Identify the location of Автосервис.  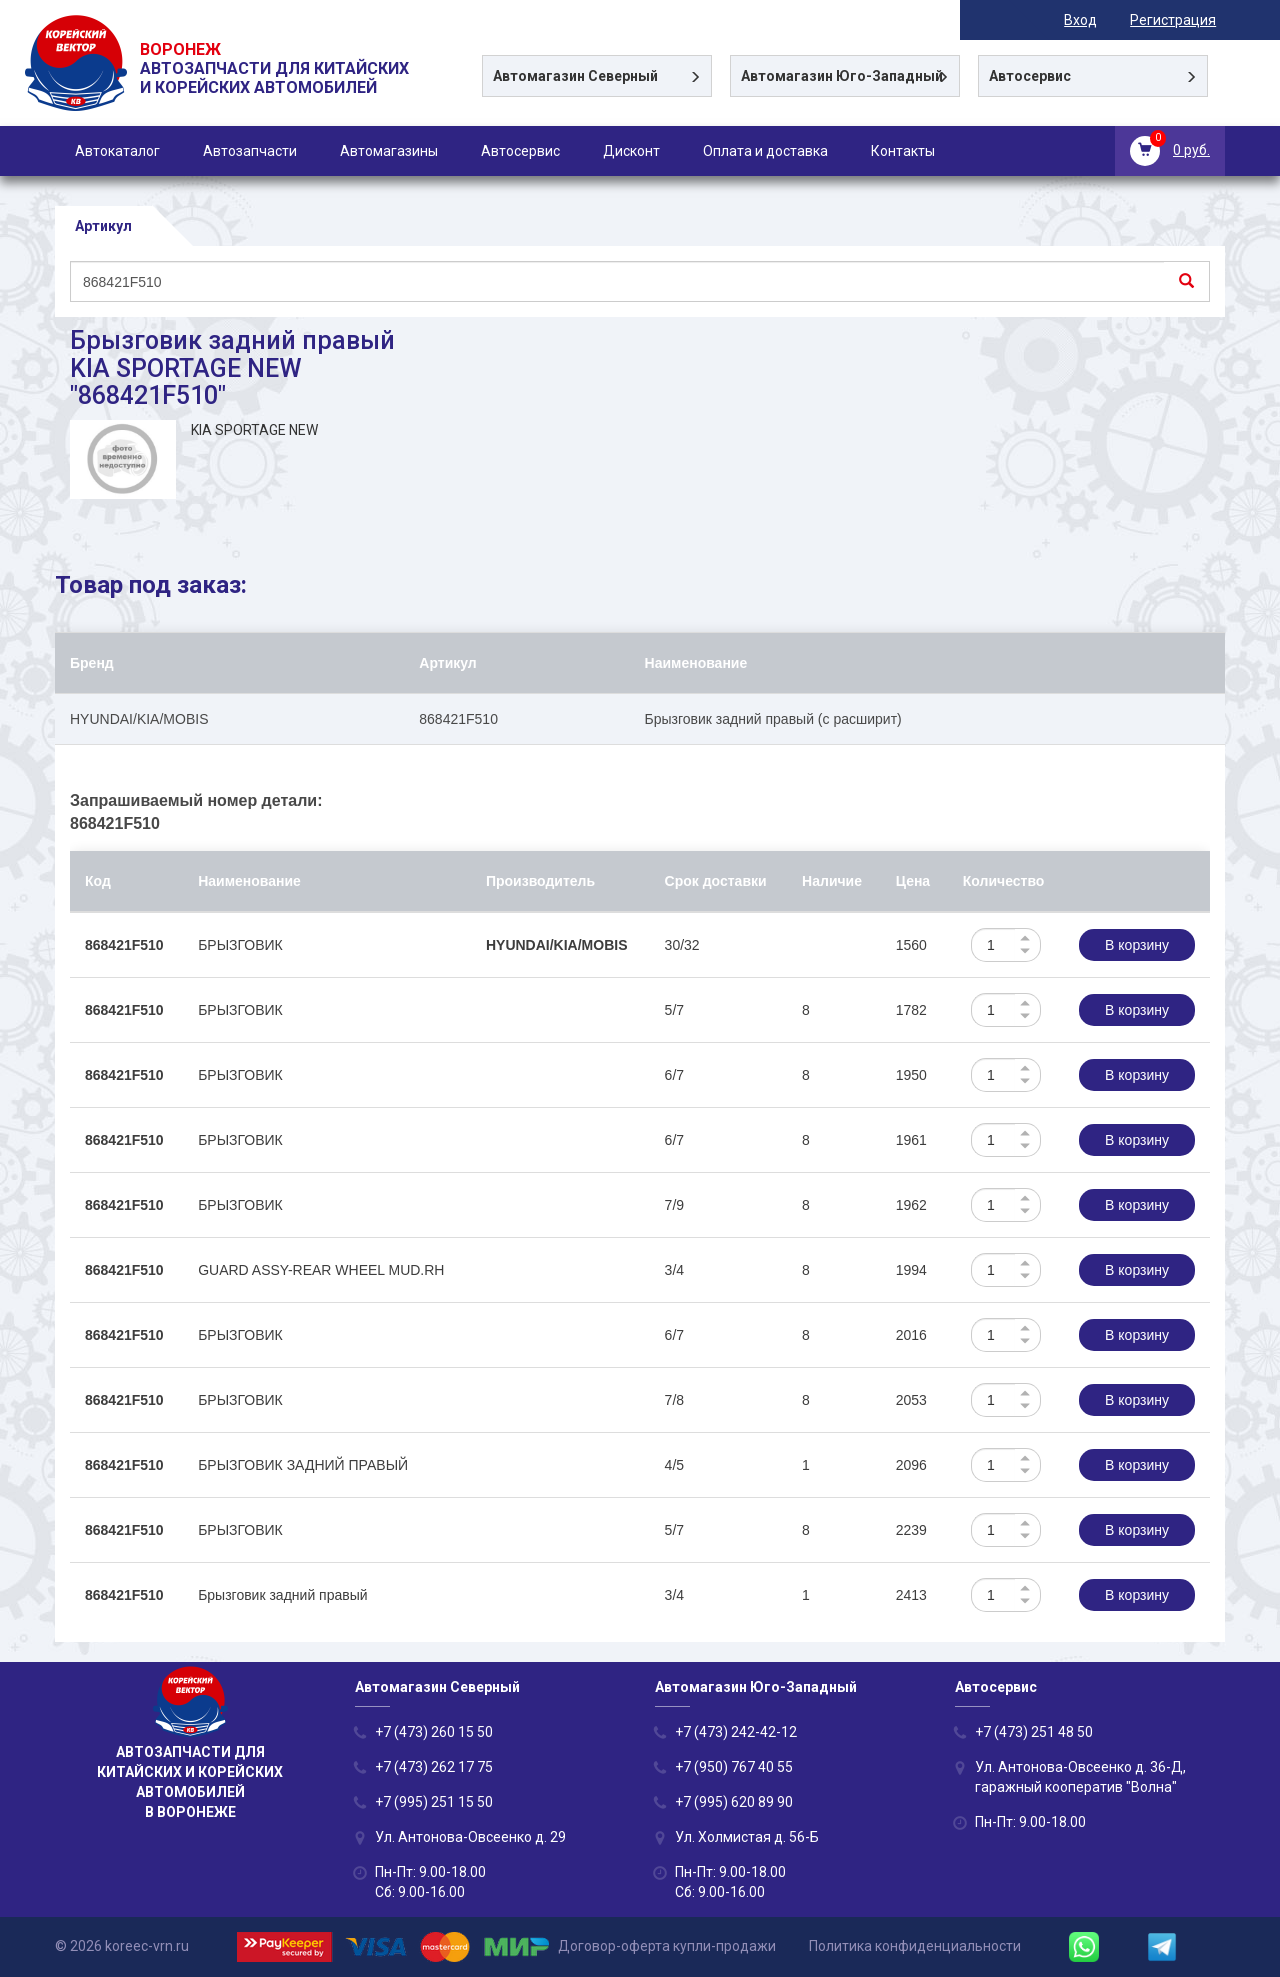
(520, 151).